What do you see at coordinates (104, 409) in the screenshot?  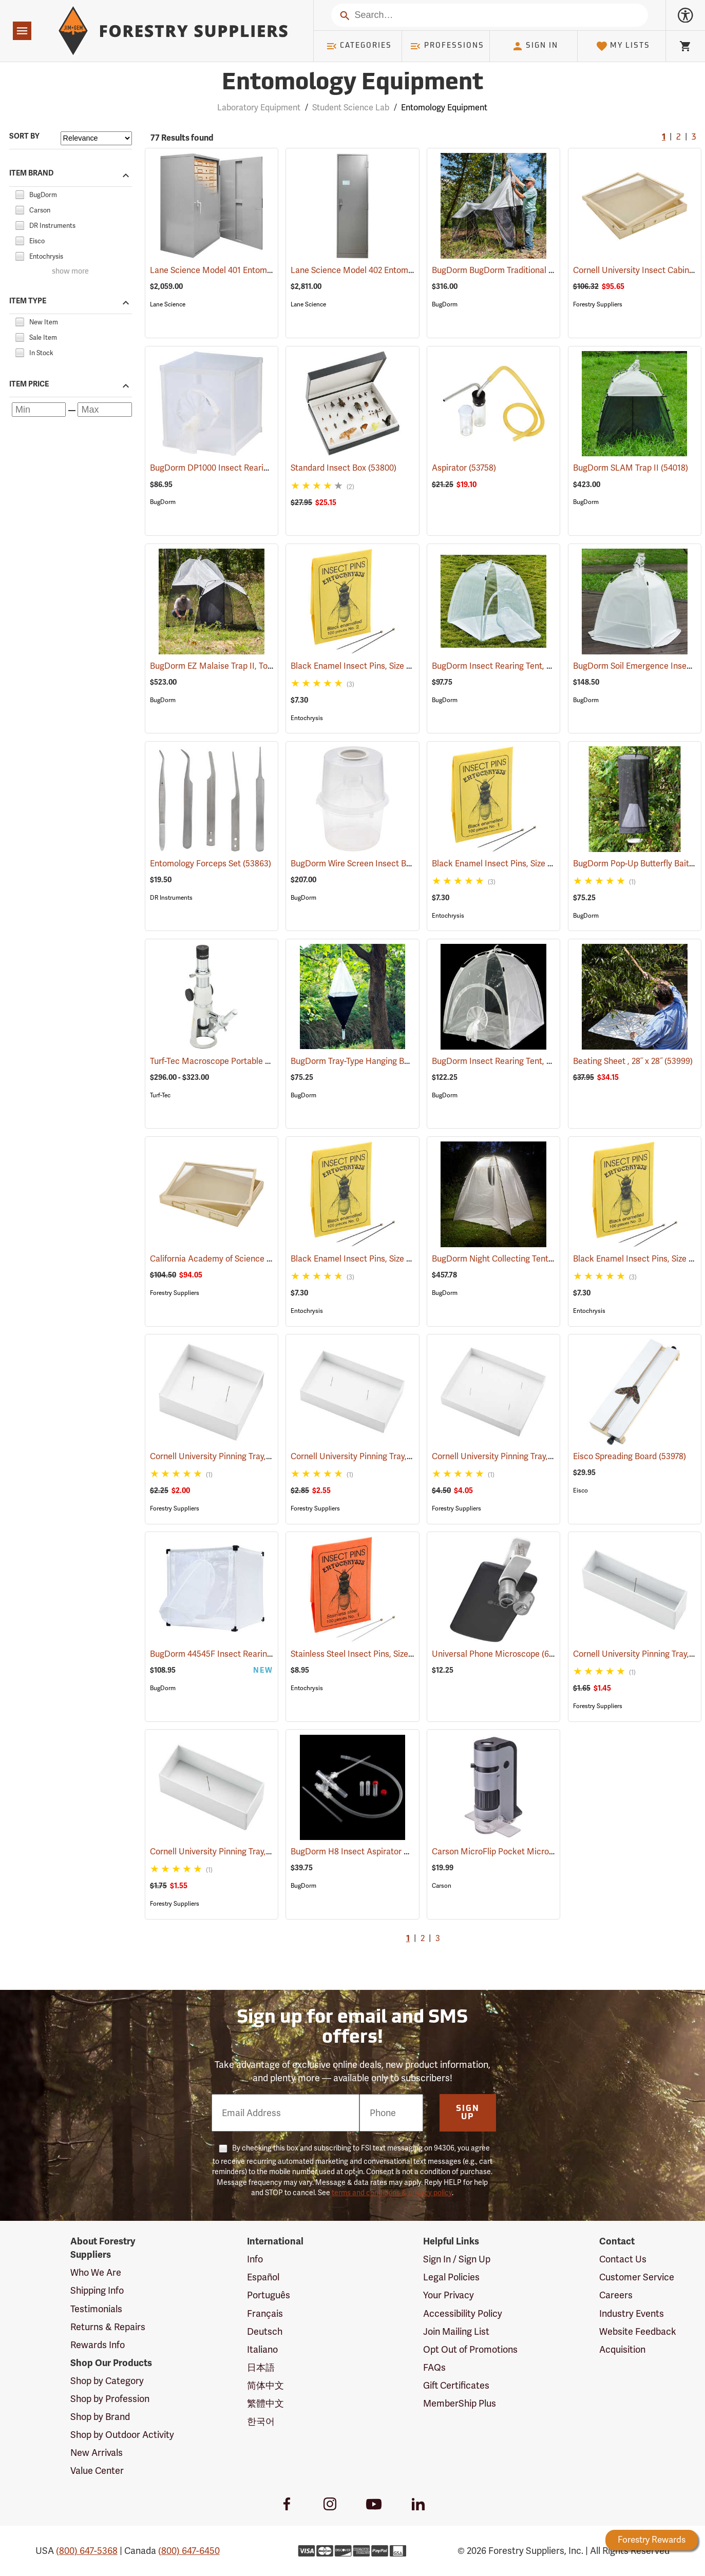 I see `[Maximum price]` at bounding box center [104, 409].